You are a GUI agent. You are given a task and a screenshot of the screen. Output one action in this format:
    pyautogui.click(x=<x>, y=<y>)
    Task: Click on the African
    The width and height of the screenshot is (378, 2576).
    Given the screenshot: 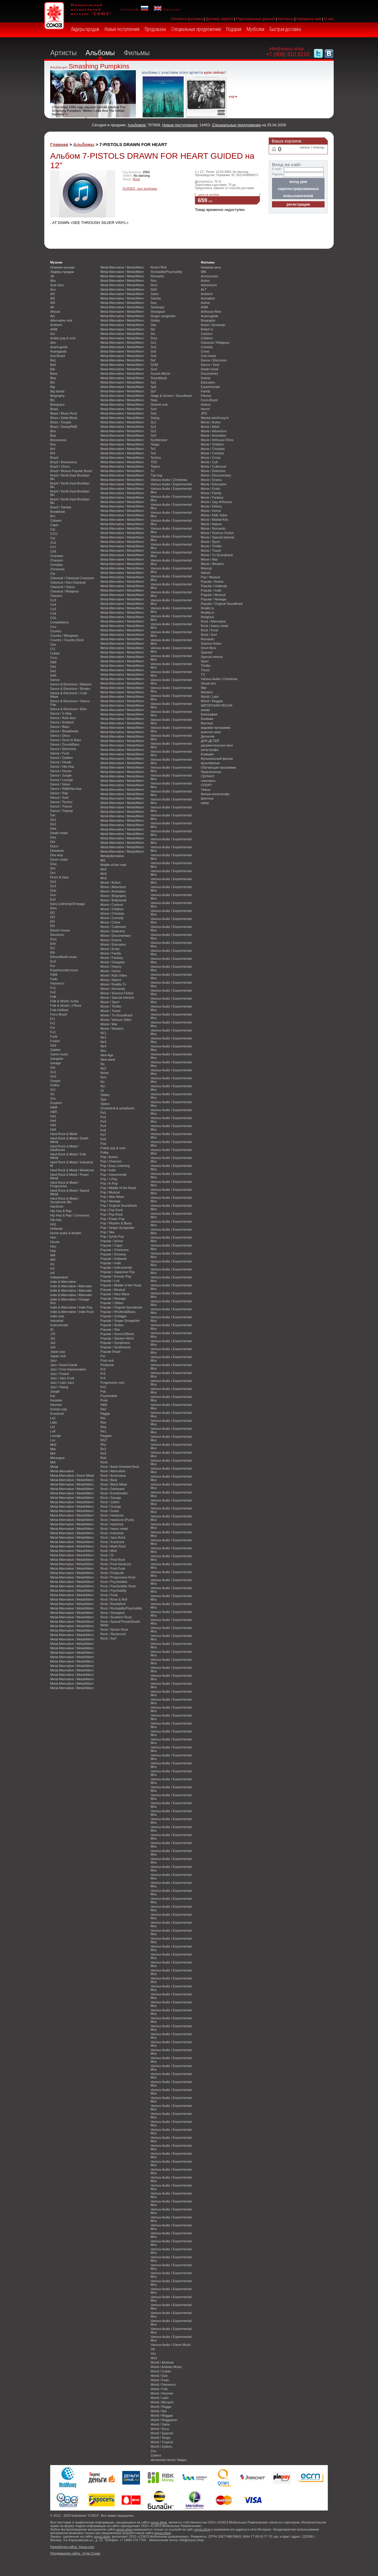 What is the action you would take?
    pyautogui.click(x=55, y=311)
    